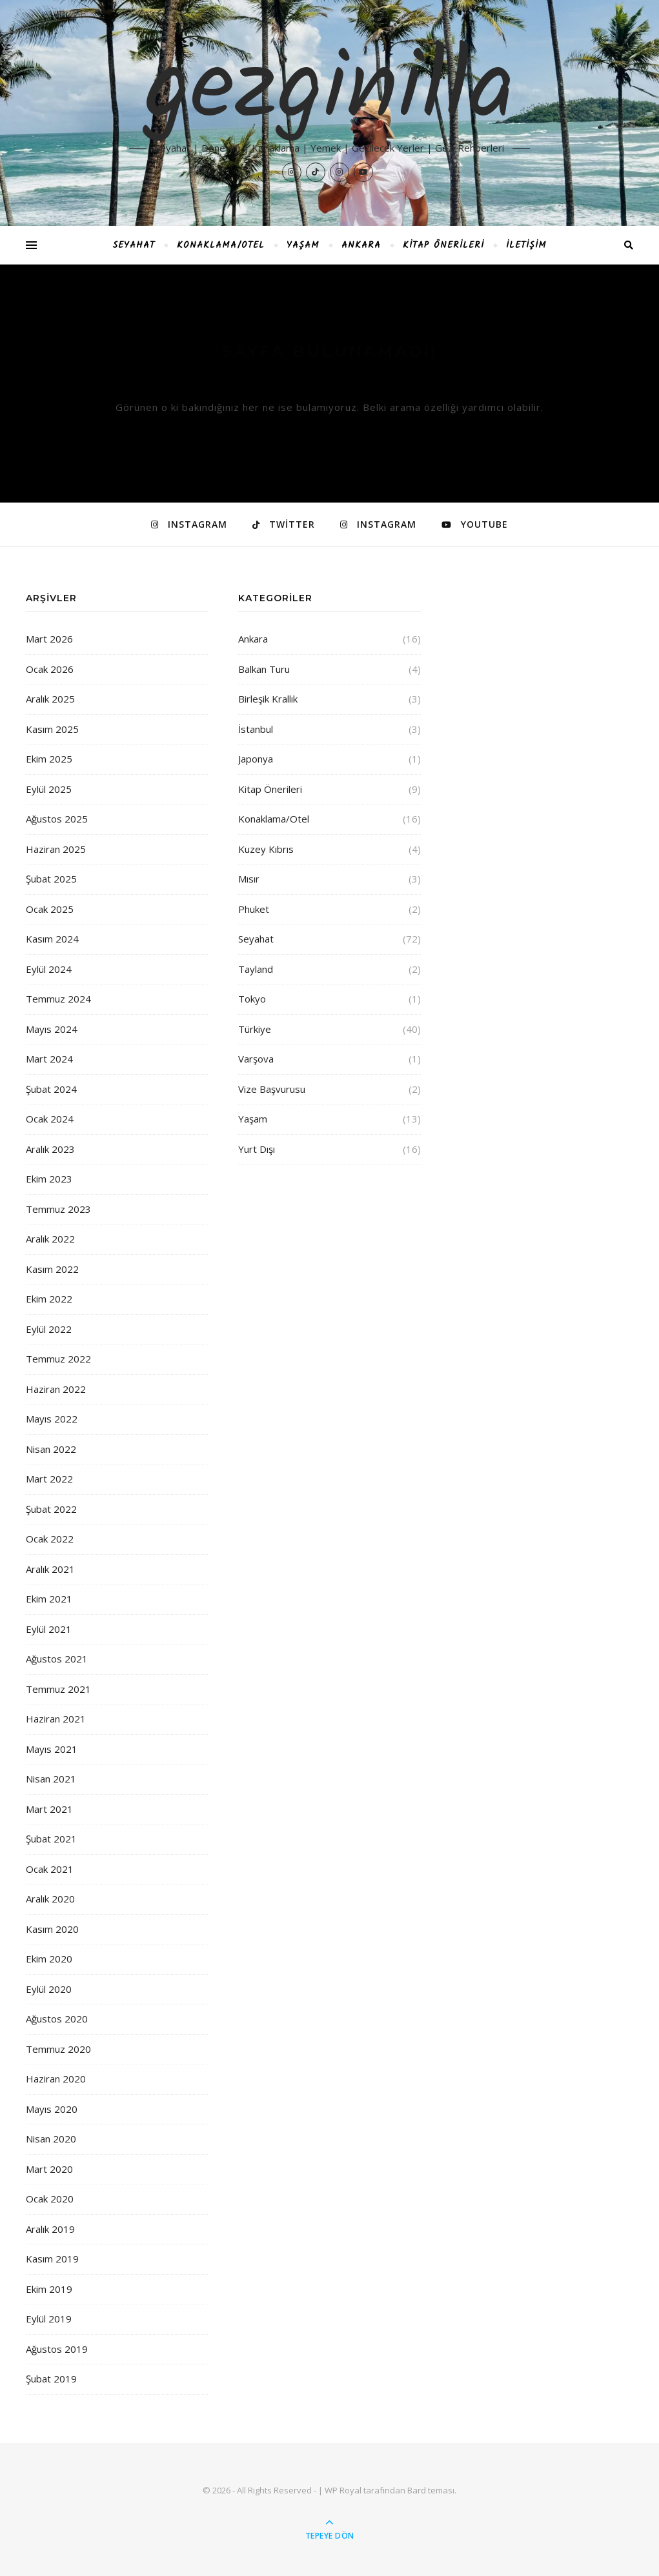 The width and height of the screenshot is (659, 2576). I want to click on Phuket, so click(253, 909).